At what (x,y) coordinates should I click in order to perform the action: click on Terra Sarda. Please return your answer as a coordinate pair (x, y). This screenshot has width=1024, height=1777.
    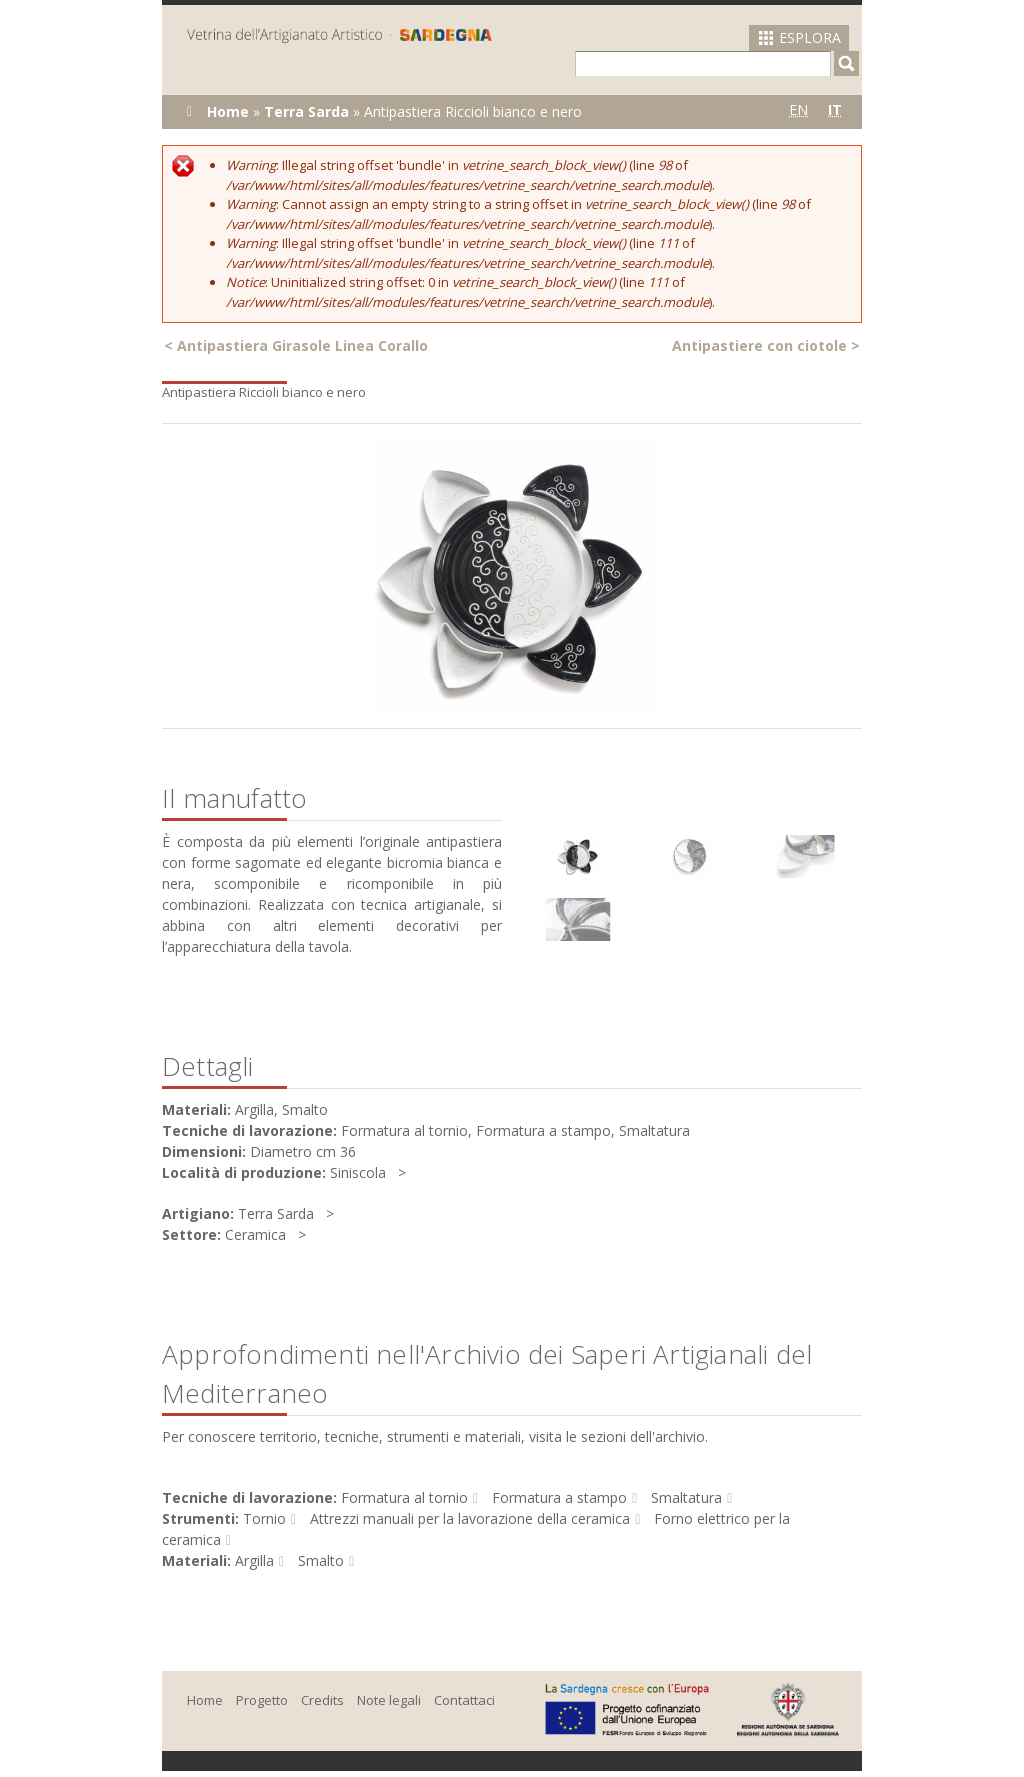
    Looking at the image, I should click on (306, 111).